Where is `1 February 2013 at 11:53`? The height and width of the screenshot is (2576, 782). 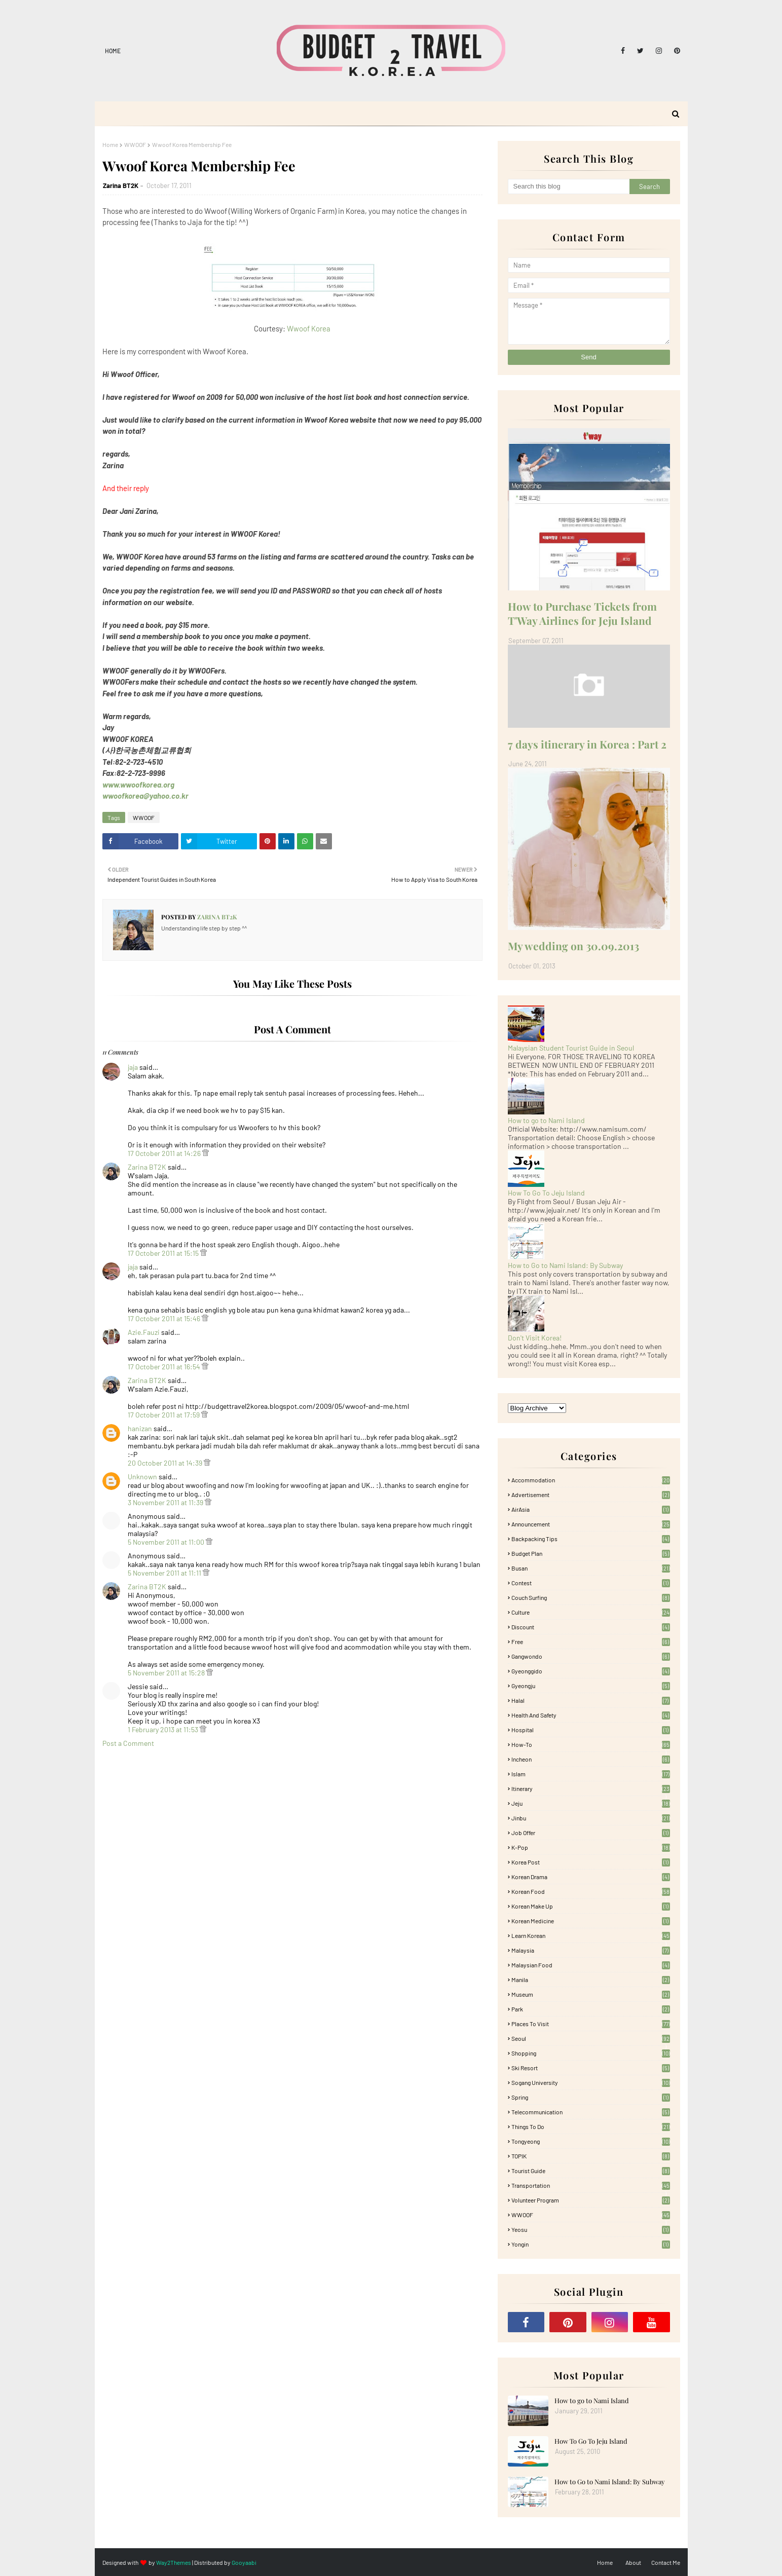 1 February 2013 at 11:53 is located at coordinates (164, 1729).